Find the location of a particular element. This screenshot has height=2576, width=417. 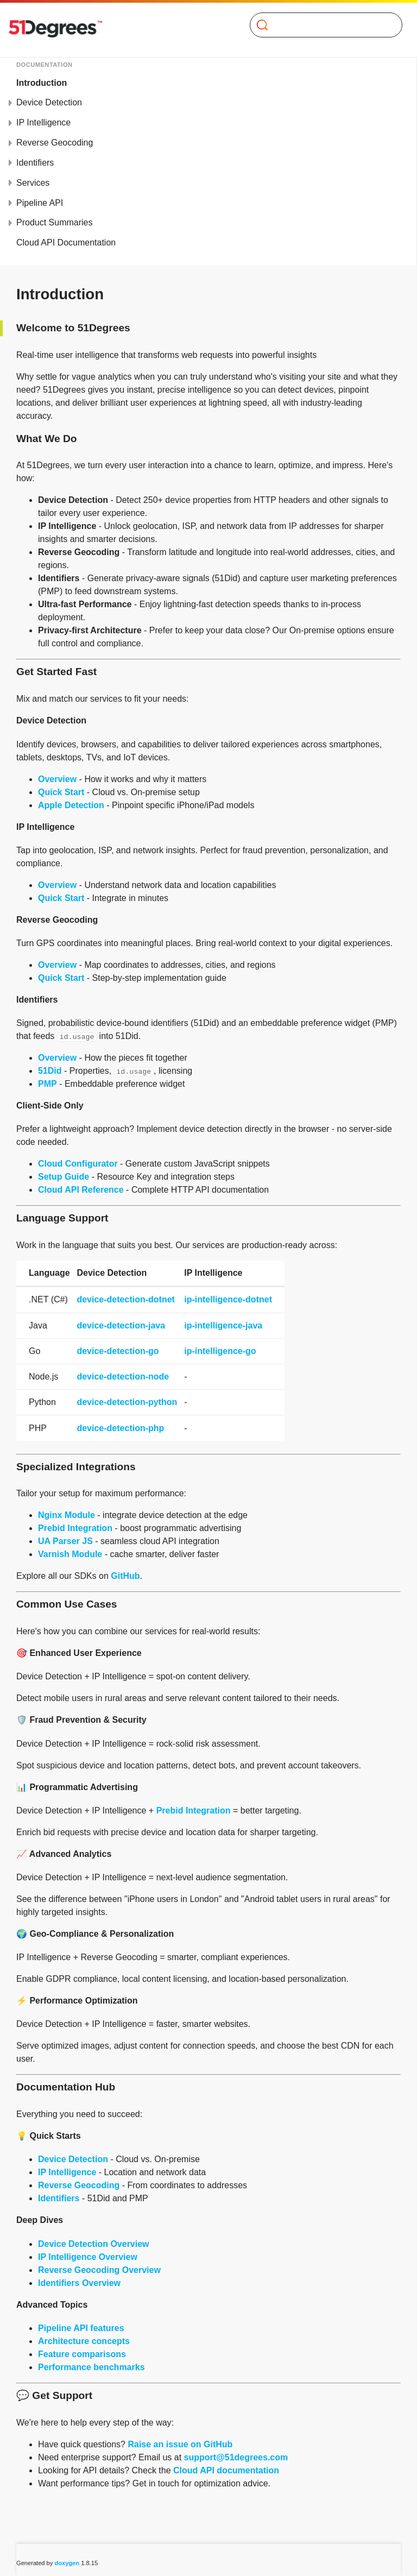

device-detection-python is located at coordinates (127, 1402).